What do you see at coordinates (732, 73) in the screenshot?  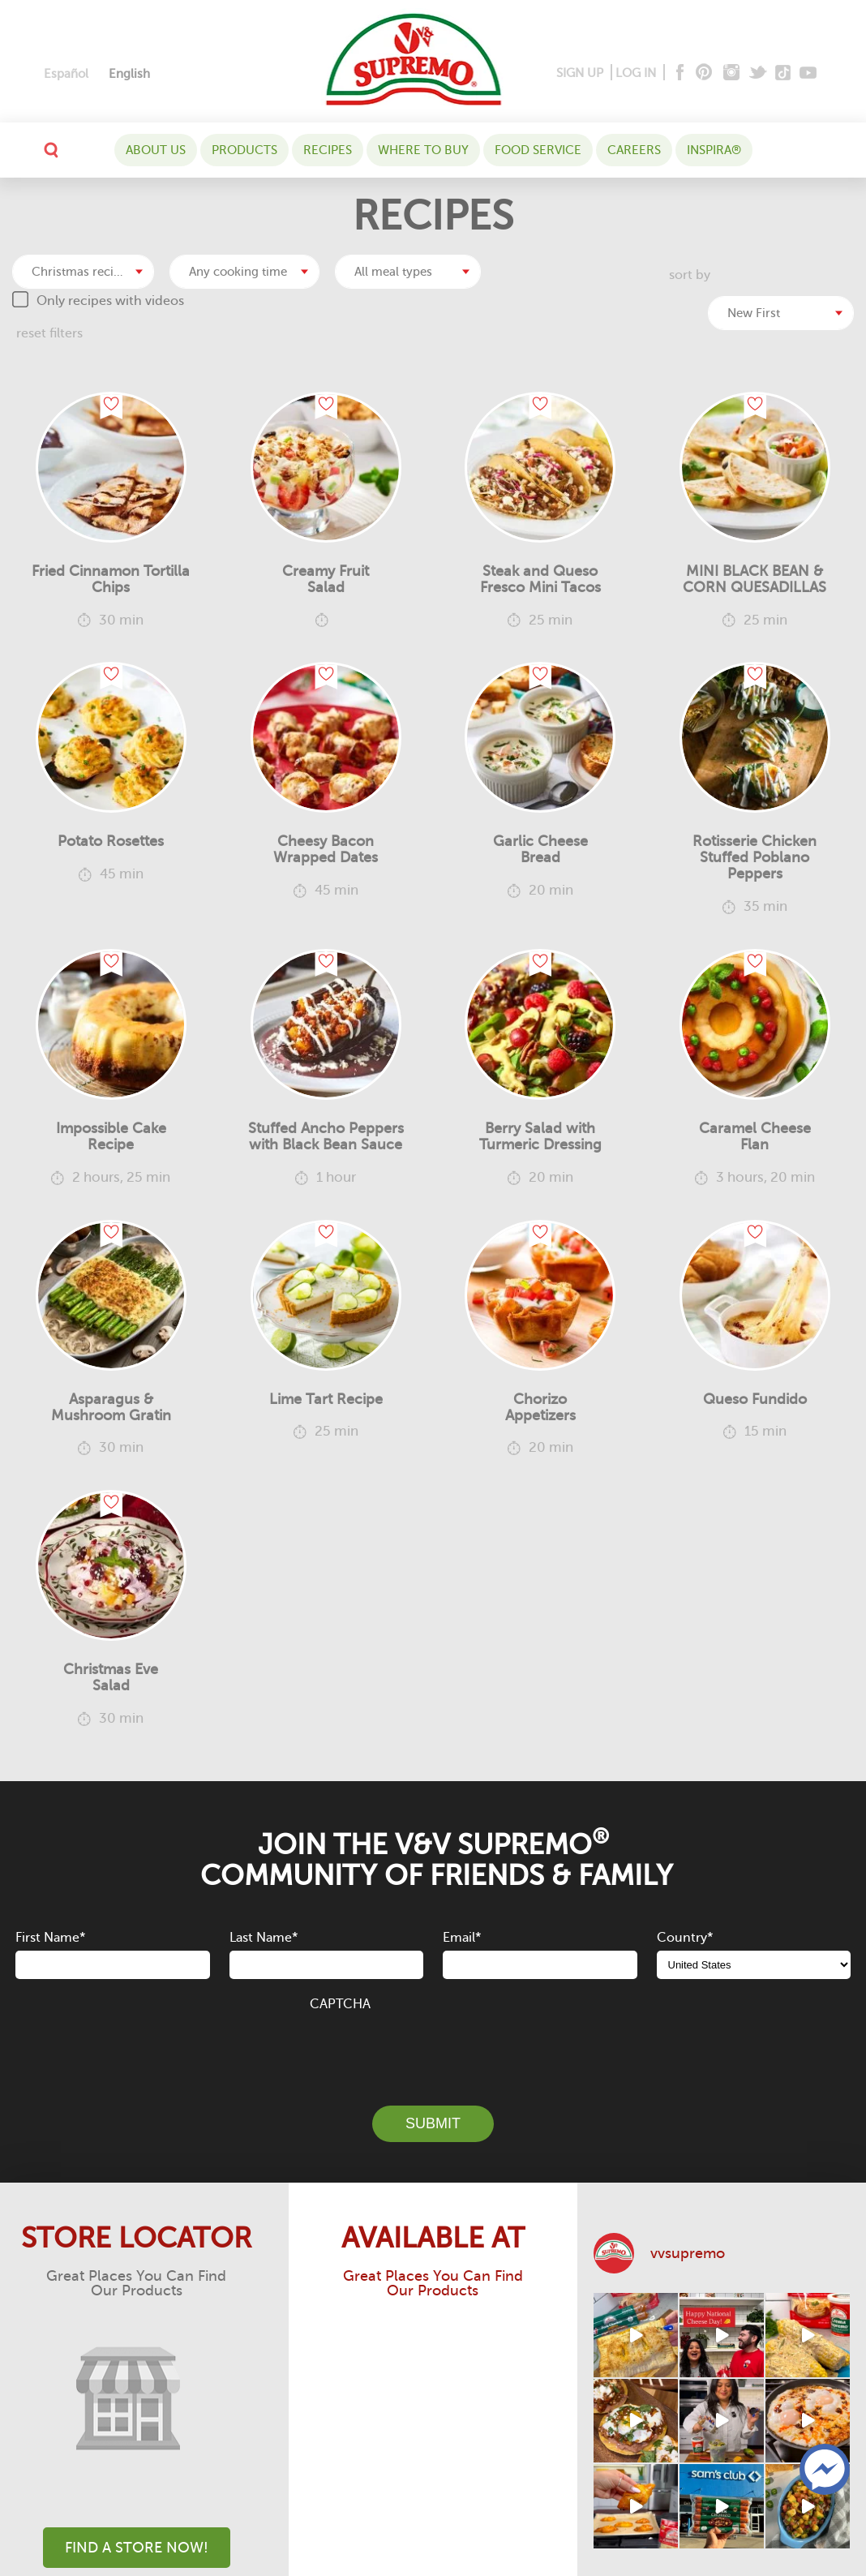 I see `[Instagram]` at bounding box center [732, 73].